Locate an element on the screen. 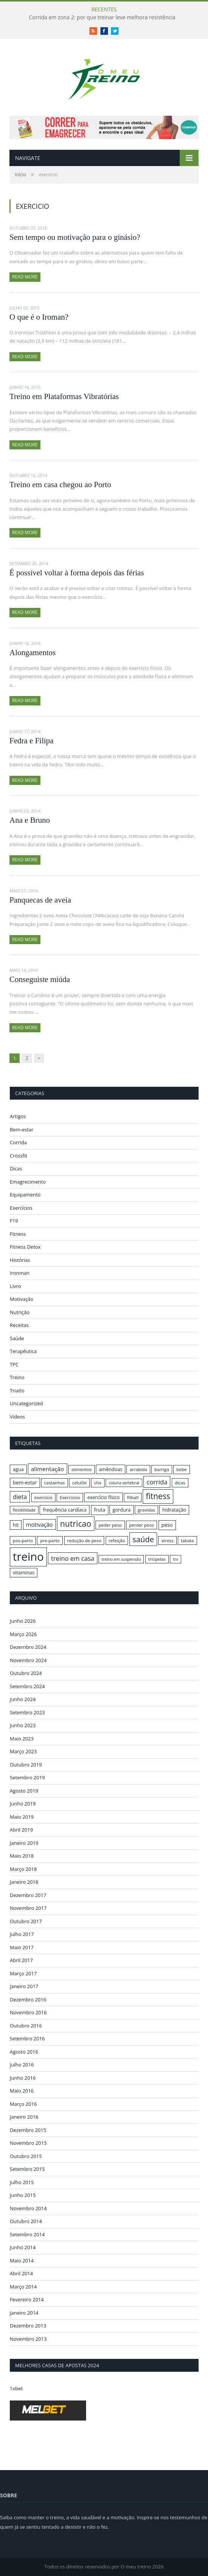 The height and width of the screenshot is (2576, 208). exercicio [exercicio (16 itens)] is located at coordinates (43, 1497).